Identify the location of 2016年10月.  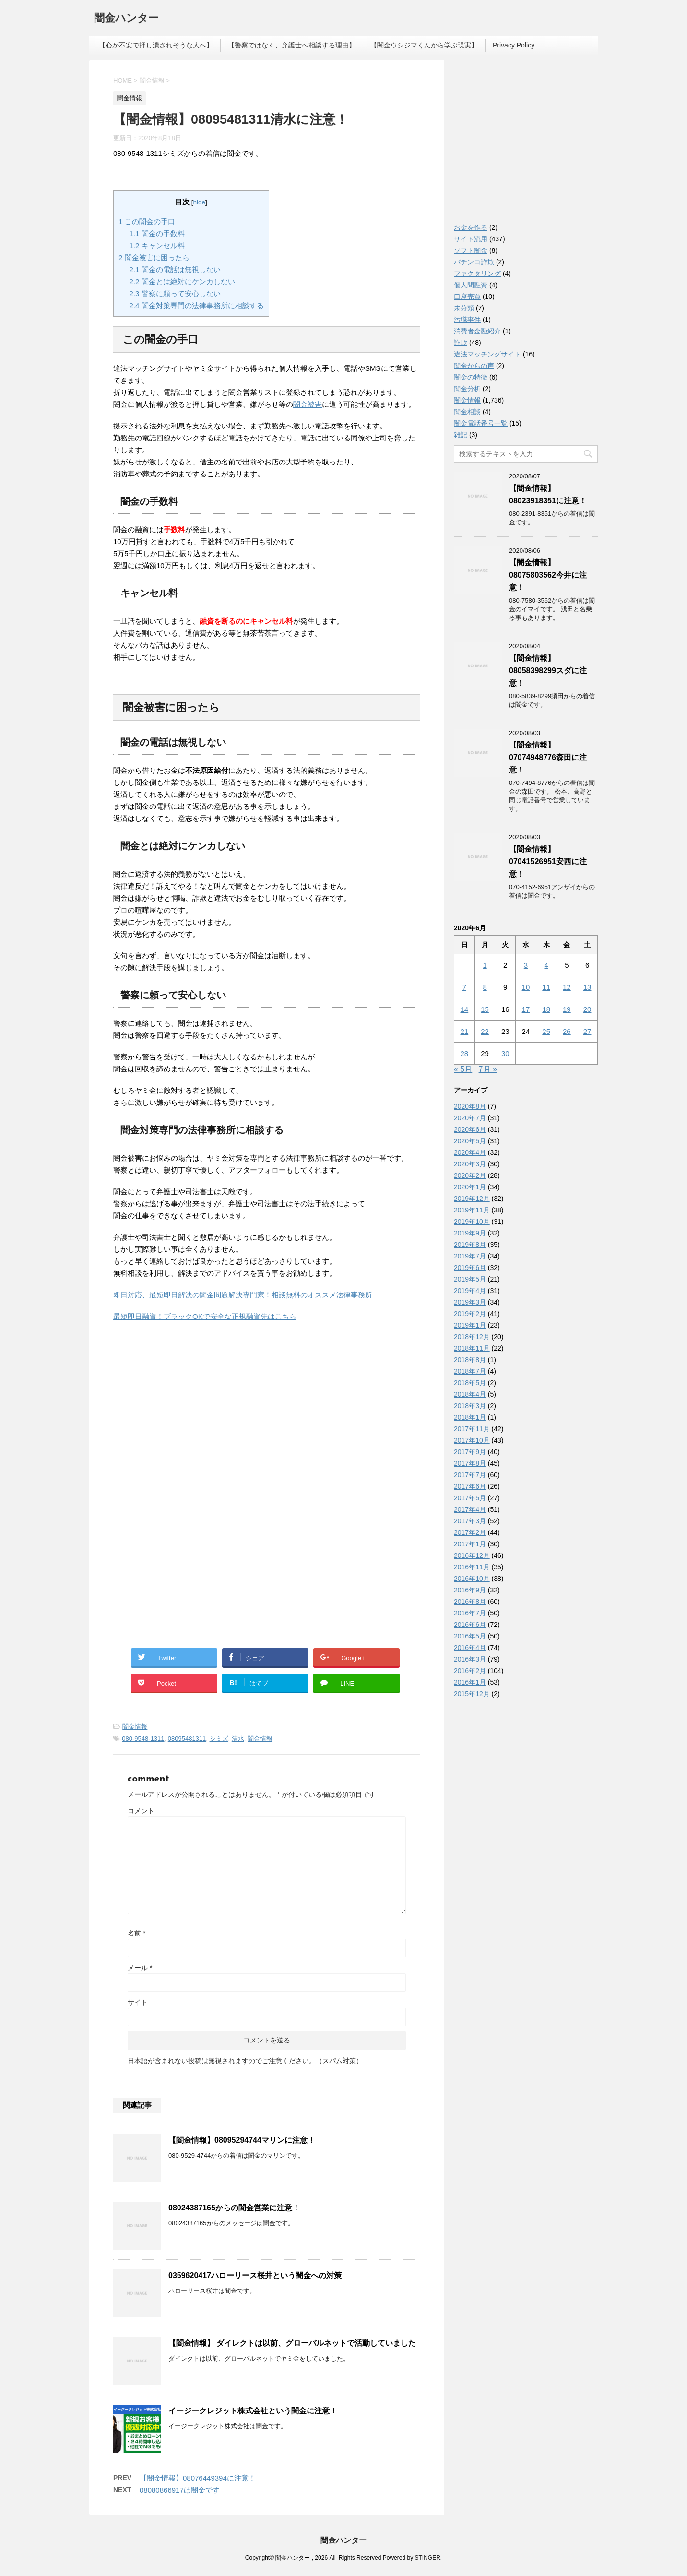
(472, 1578).